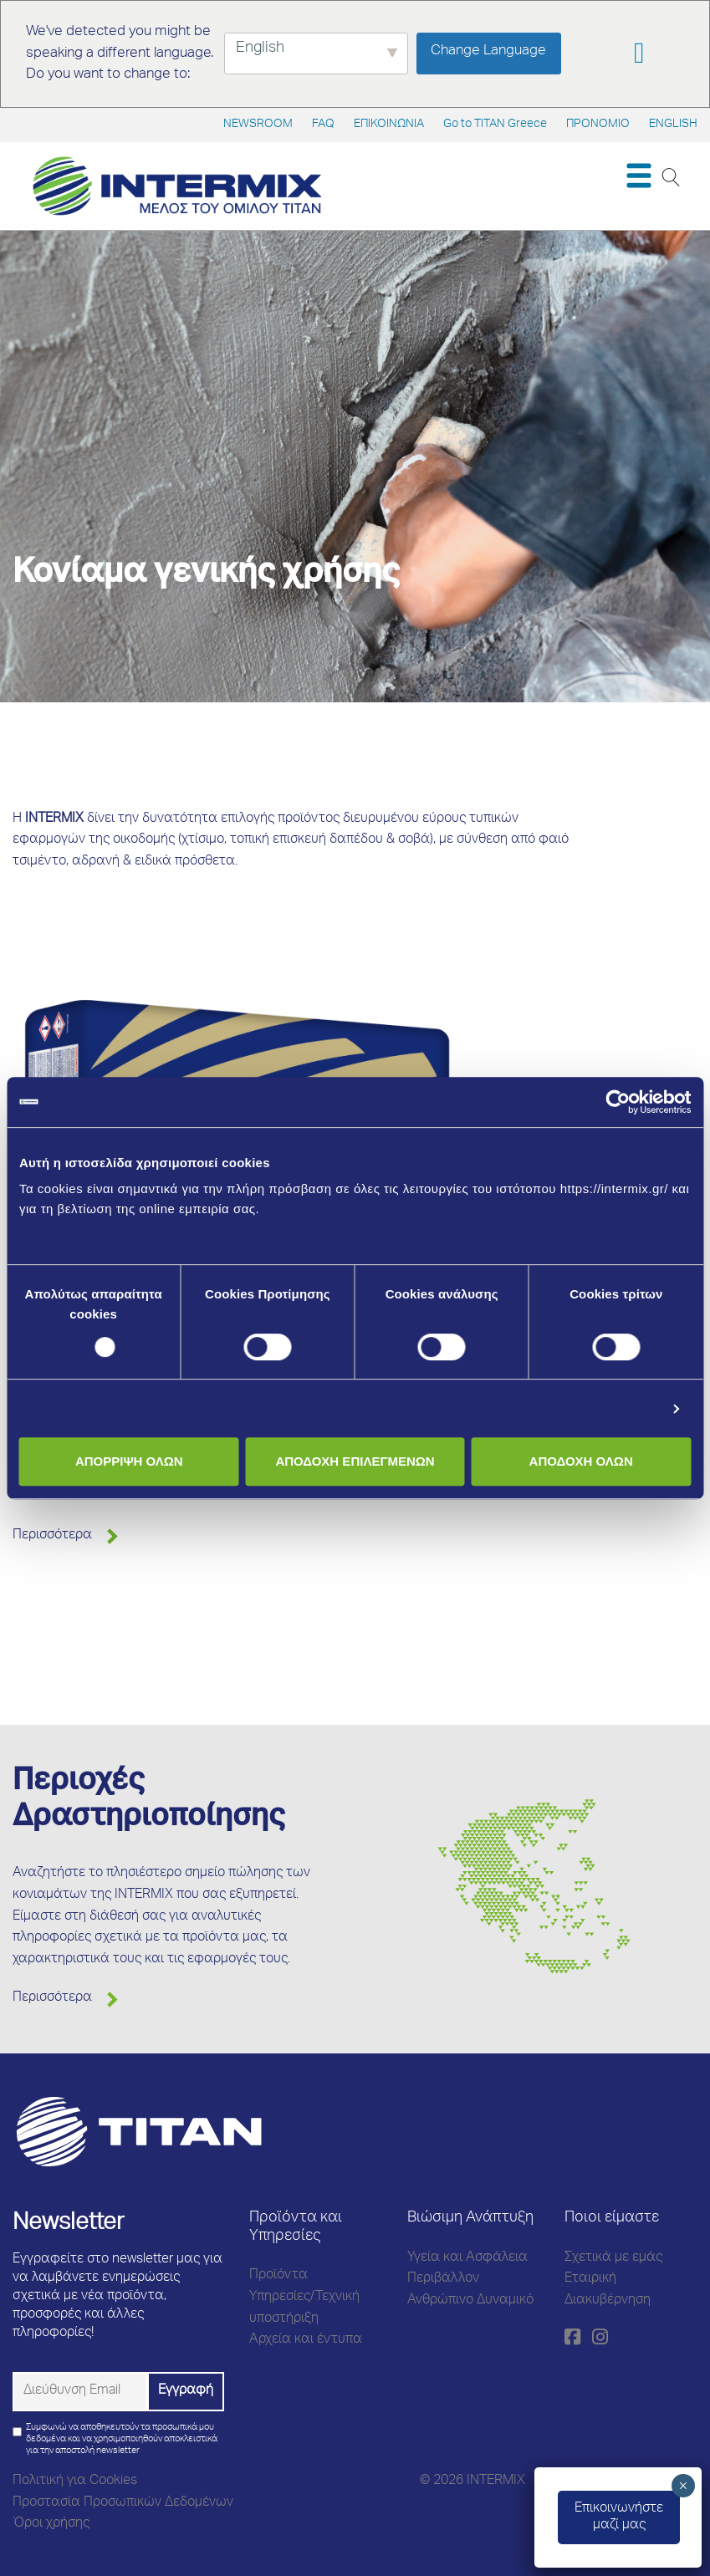 The height and width of the screenshot is (2576, 710). I want to click on [Toggle navigation], so click(638, 175).